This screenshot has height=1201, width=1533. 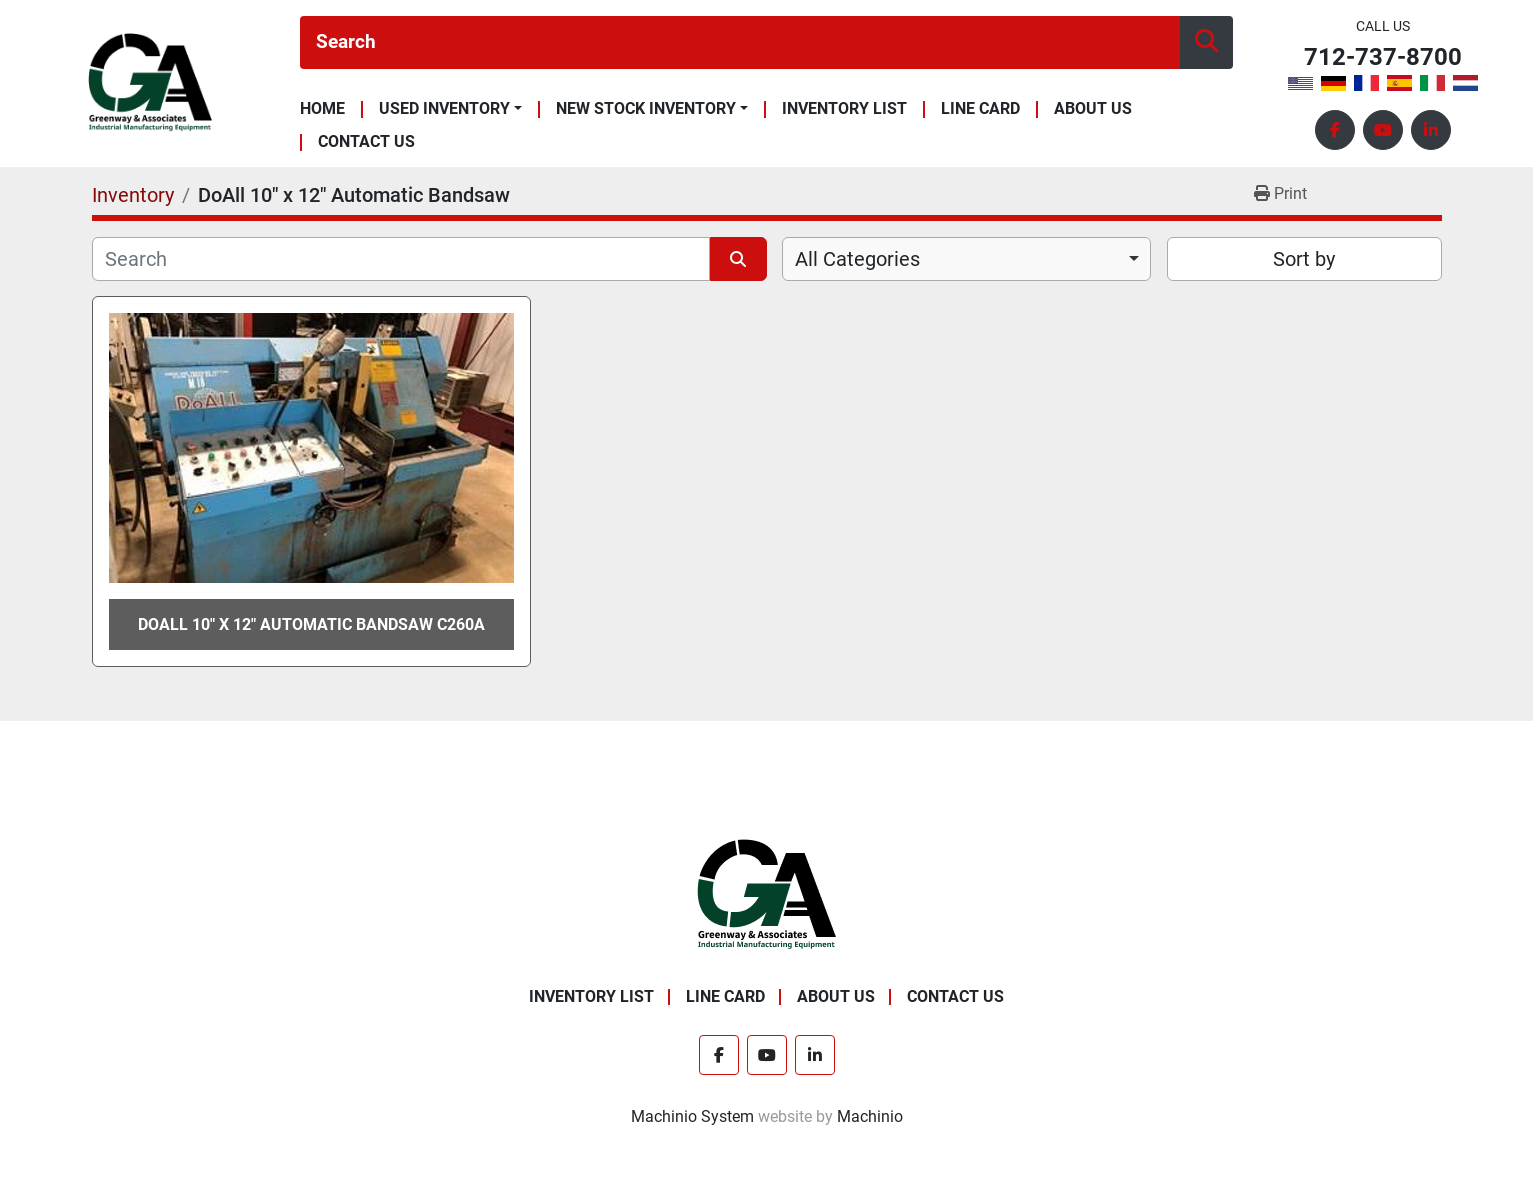 I want to click on [facebook], so click(x=1335, y=130).